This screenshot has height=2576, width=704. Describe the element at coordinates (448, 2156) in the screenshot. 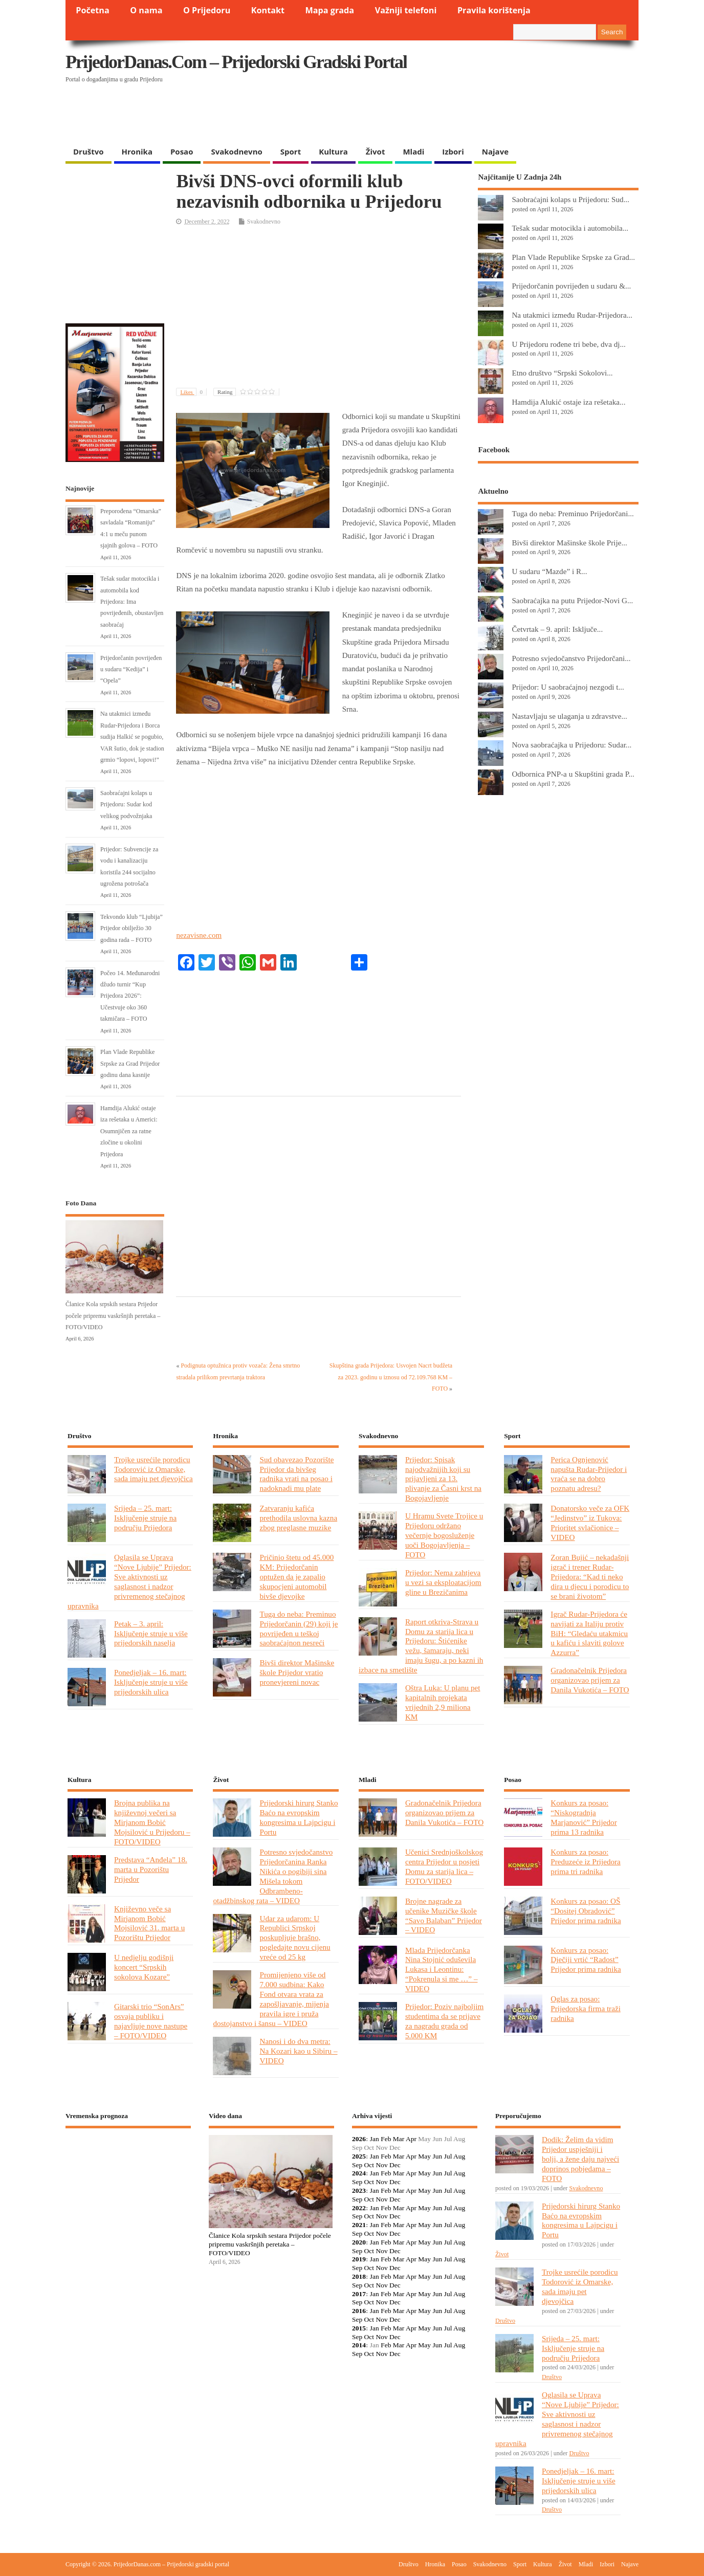

I see `Jul` at that location.